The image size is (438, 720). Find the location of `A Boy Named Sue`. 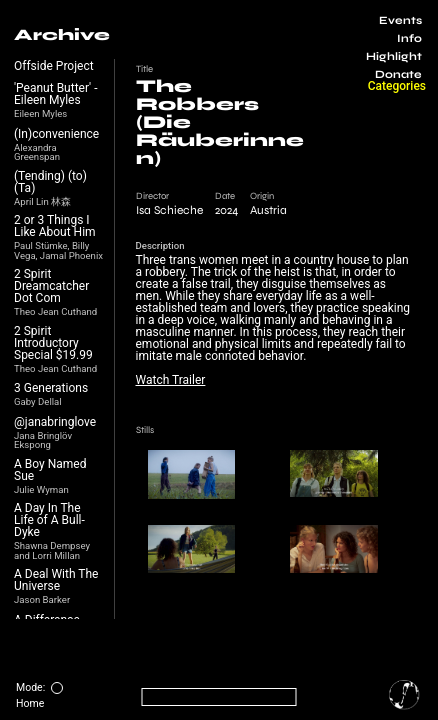

A Boy Named Sue is located at coordinates (50, 470).